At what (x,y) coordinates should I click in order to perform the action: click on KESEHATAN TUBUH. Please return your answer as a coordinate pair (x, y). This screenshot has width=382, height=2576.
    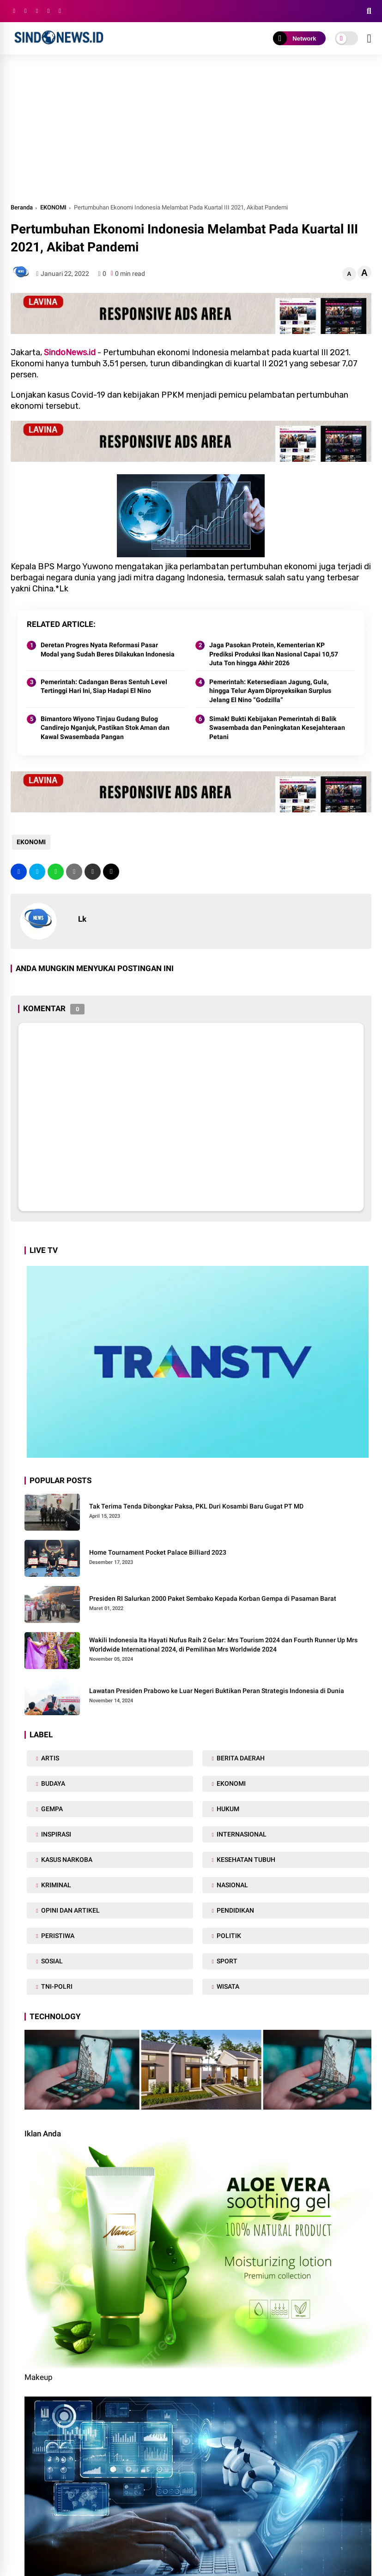
    Looking at the image, I should click on (245, 1859).